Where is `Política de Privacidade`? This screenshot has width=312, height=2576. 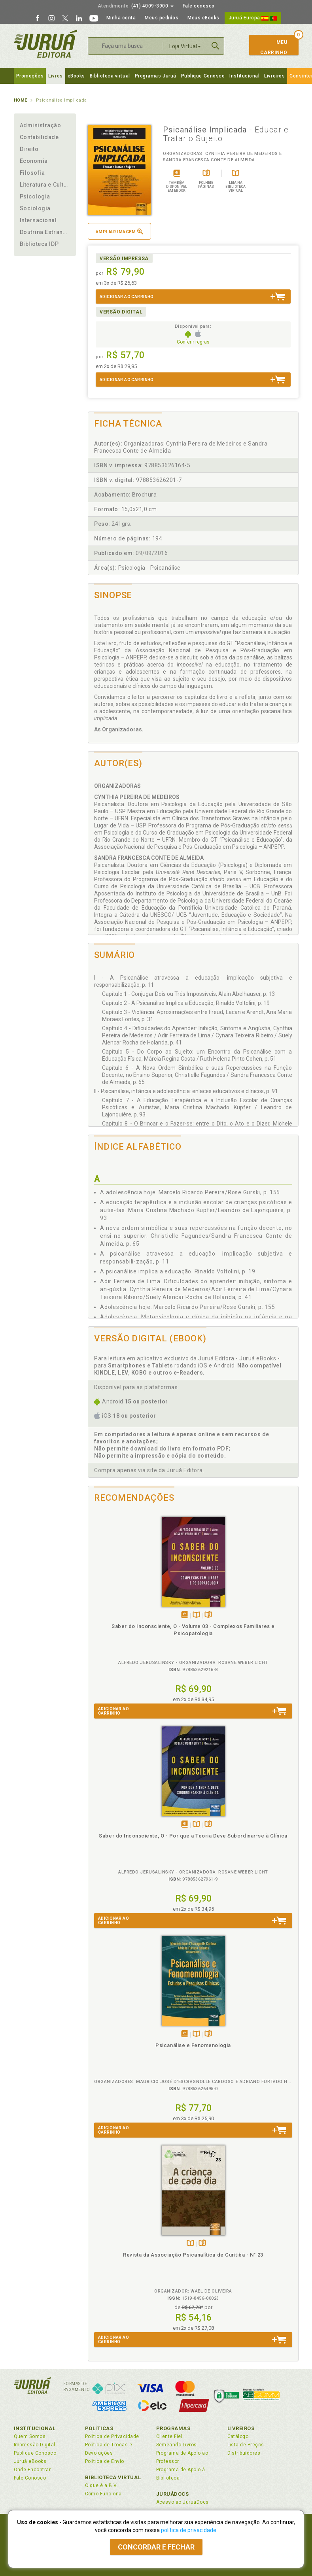 Política de Privacidade is located at coordinates (112, 2436).